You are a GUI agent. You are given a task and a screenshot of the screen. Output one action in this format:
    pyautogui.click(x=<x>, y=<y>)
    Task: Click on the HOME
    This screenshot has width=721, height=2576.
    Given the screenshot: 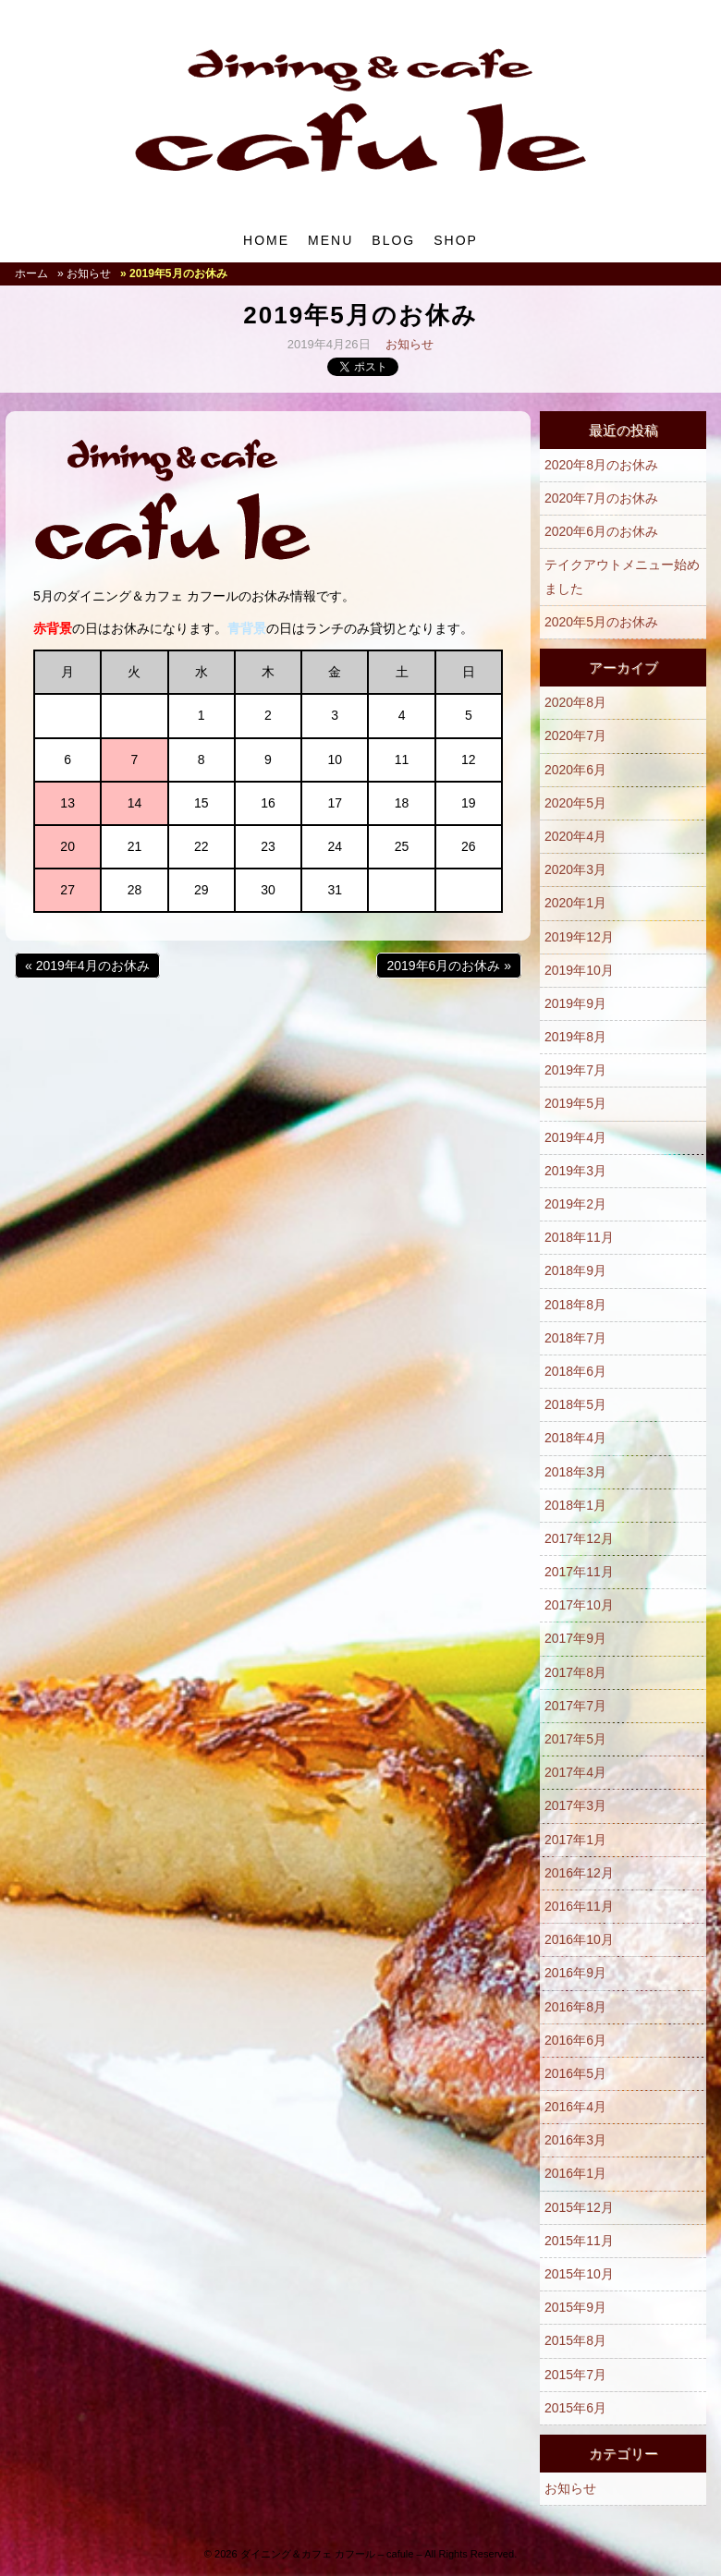 What is the action you would take?
    pyautogui.click(x=266, y=240)
    